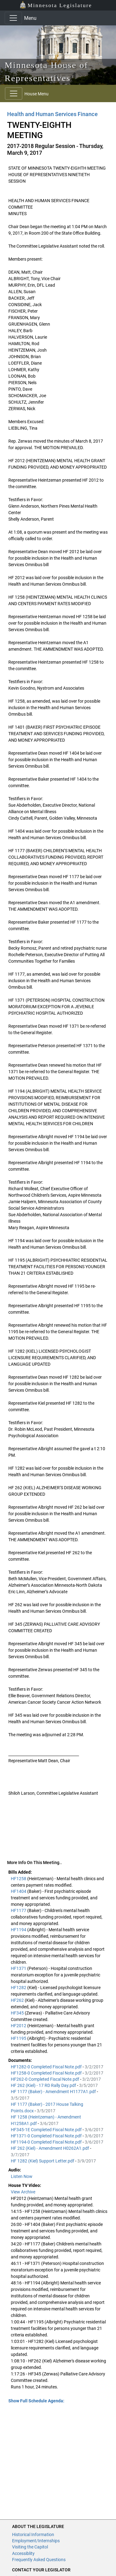 This screenshot has width=116, height=2576. I want to click on HF262, so click(18, 2000).